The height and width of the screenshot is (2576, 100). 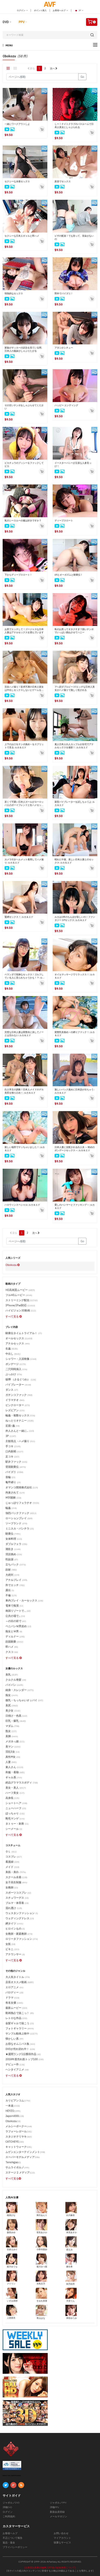 I want to click on ブルマ・体育着, so click(x=17, y=1903).